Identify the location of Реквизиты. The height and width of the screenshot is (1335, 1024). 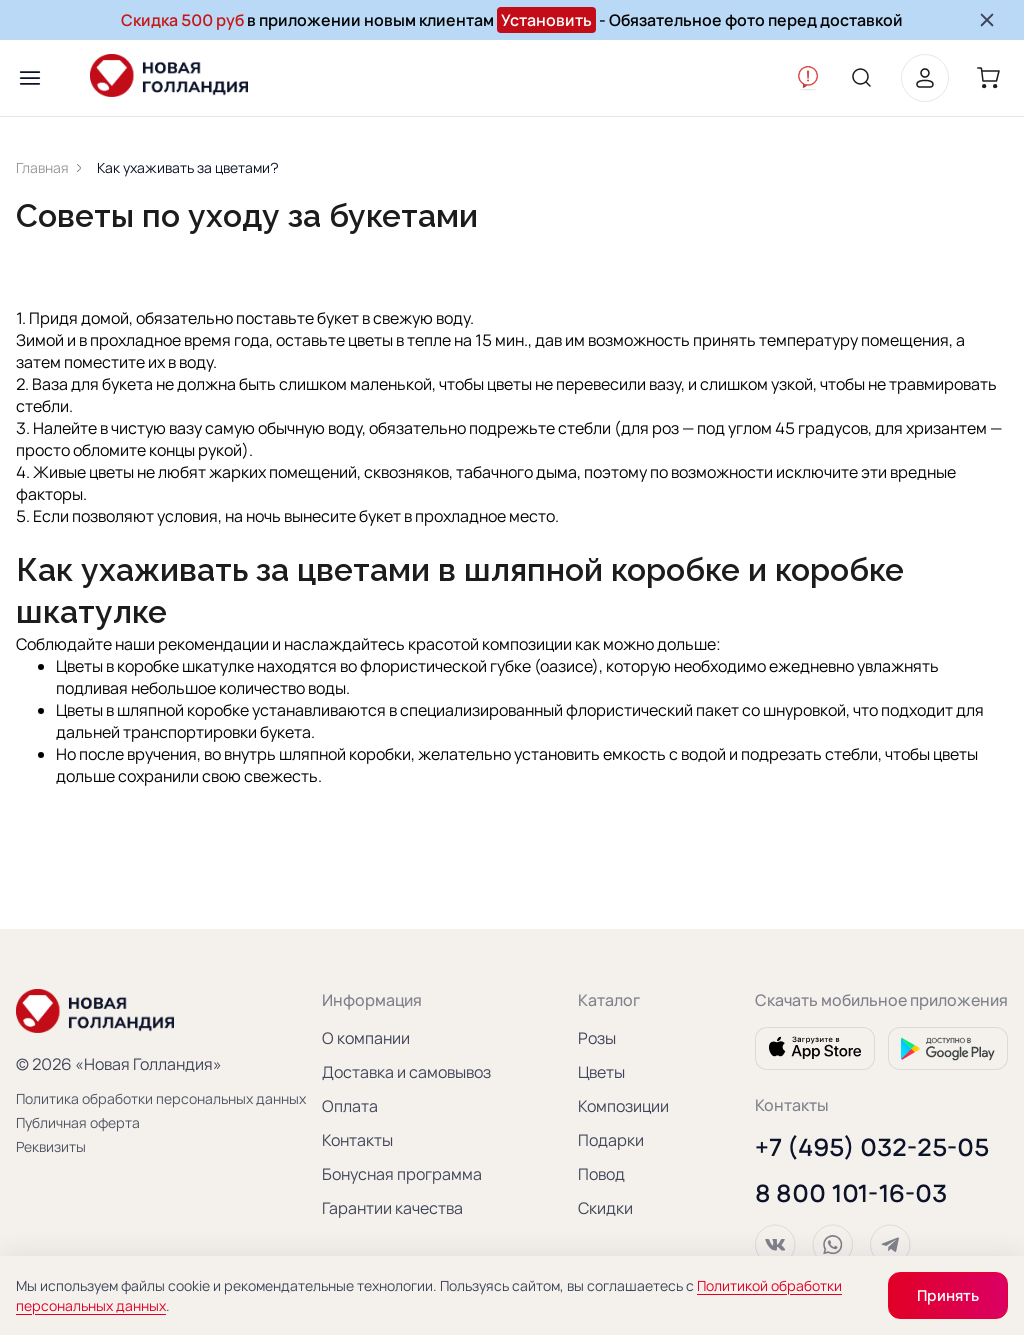
(51, 1142).